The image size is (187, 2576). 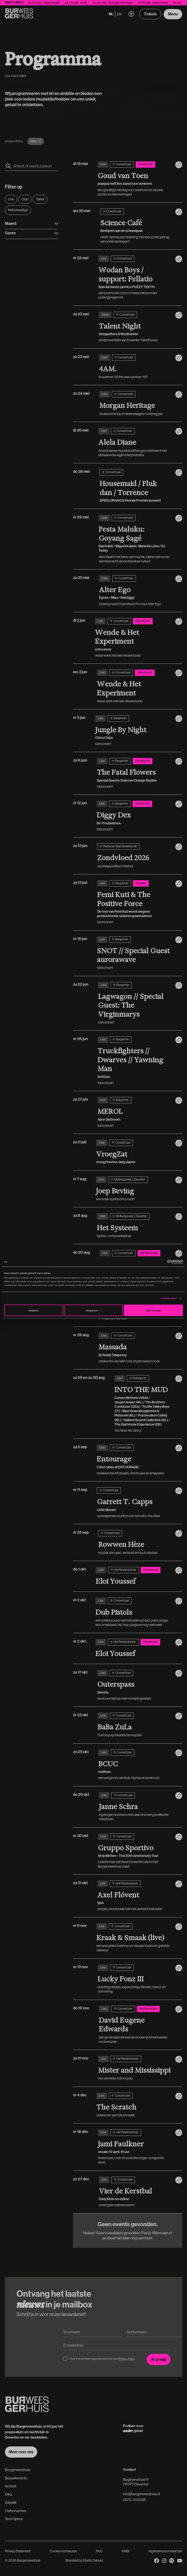 I want to click on [di 19 mei], so click(x=134, y=179).